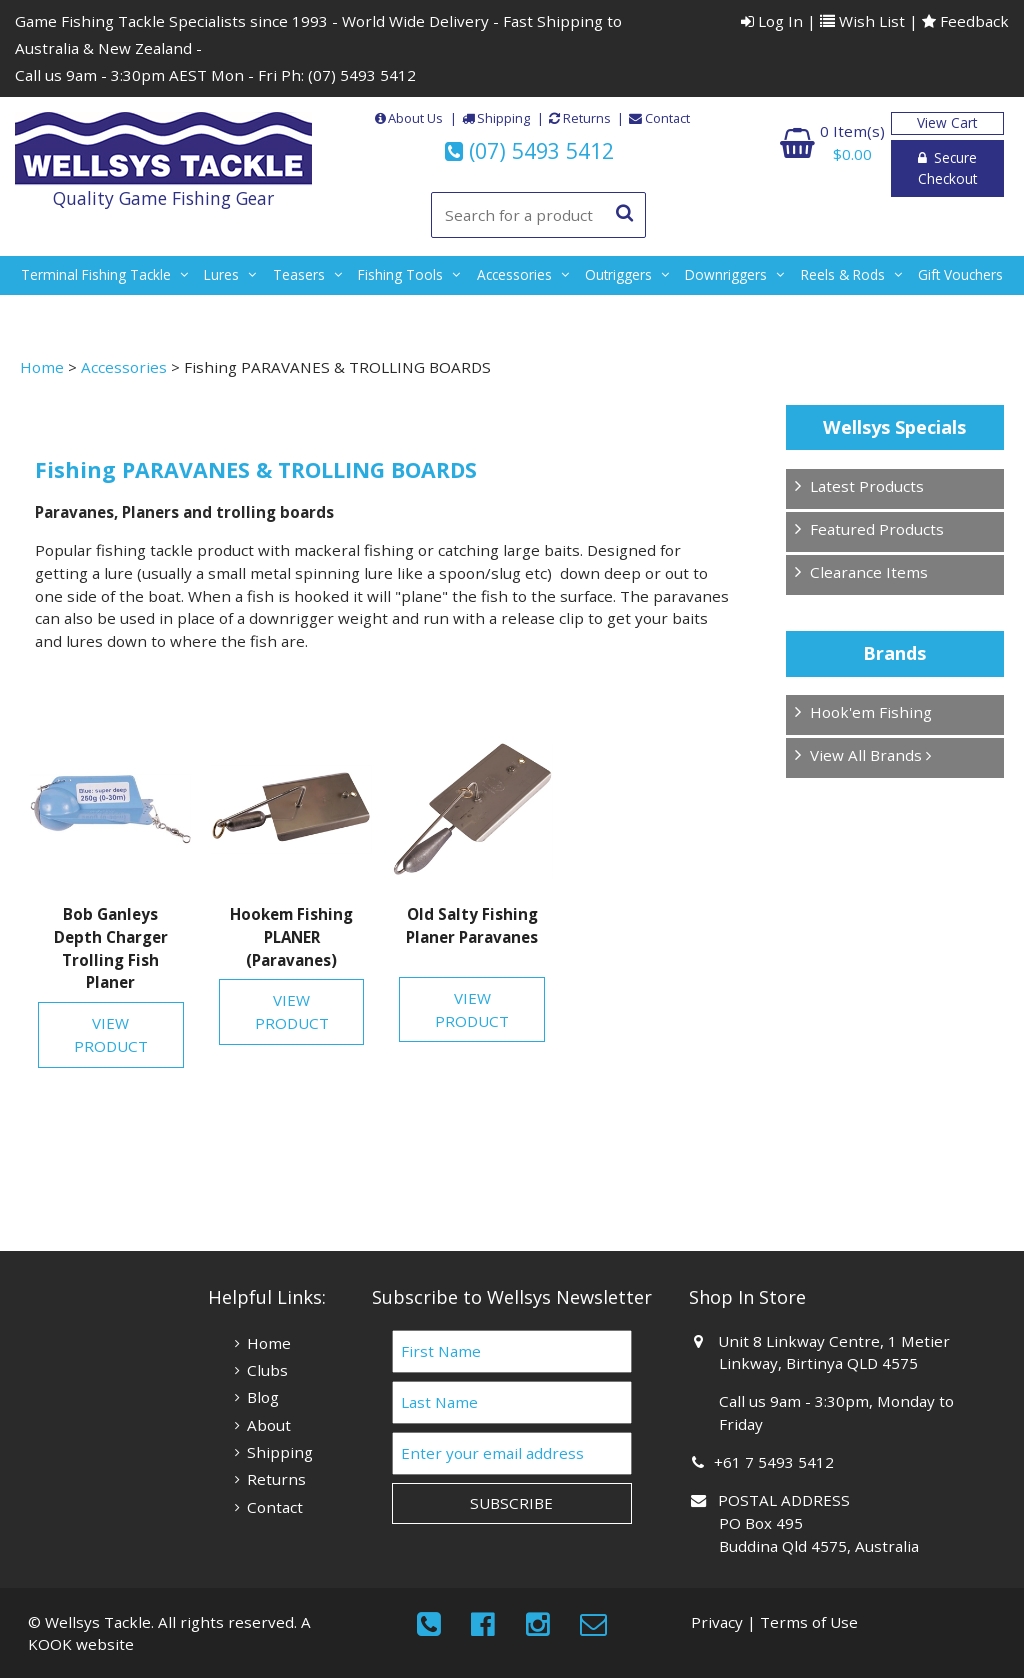  What do you see at coordinates (42, 366) in the screenshot?
I see `Home` at bounding box center [42, 366].